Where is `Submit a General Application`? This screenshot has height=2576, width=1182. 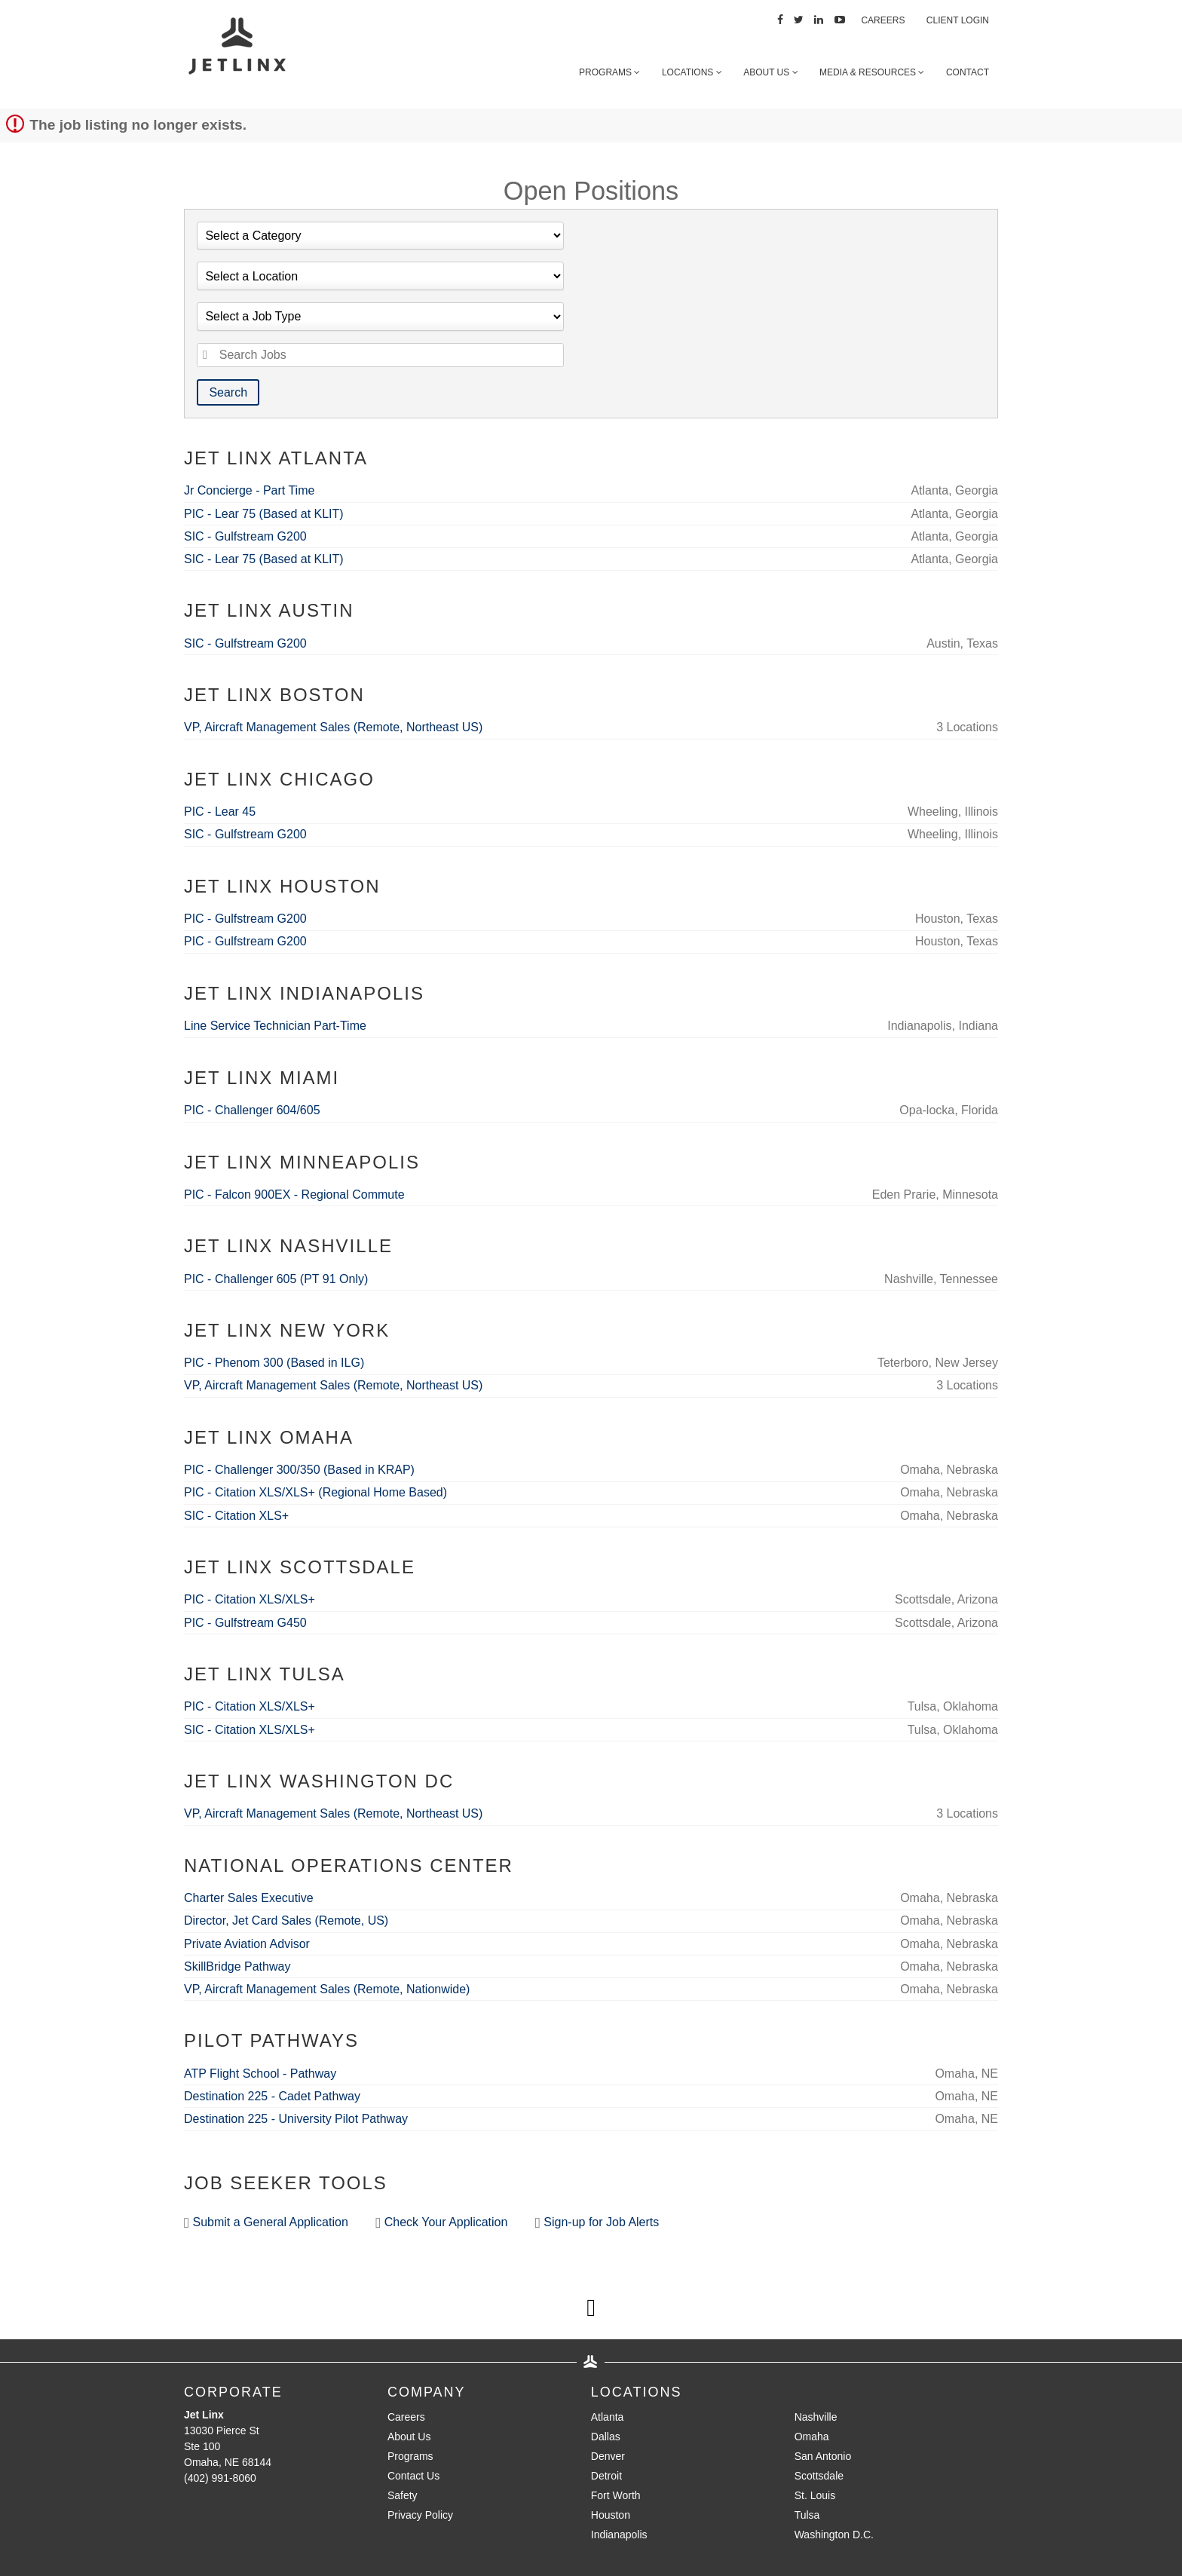 Submit a General Application is located at coordinates (266, 2223).